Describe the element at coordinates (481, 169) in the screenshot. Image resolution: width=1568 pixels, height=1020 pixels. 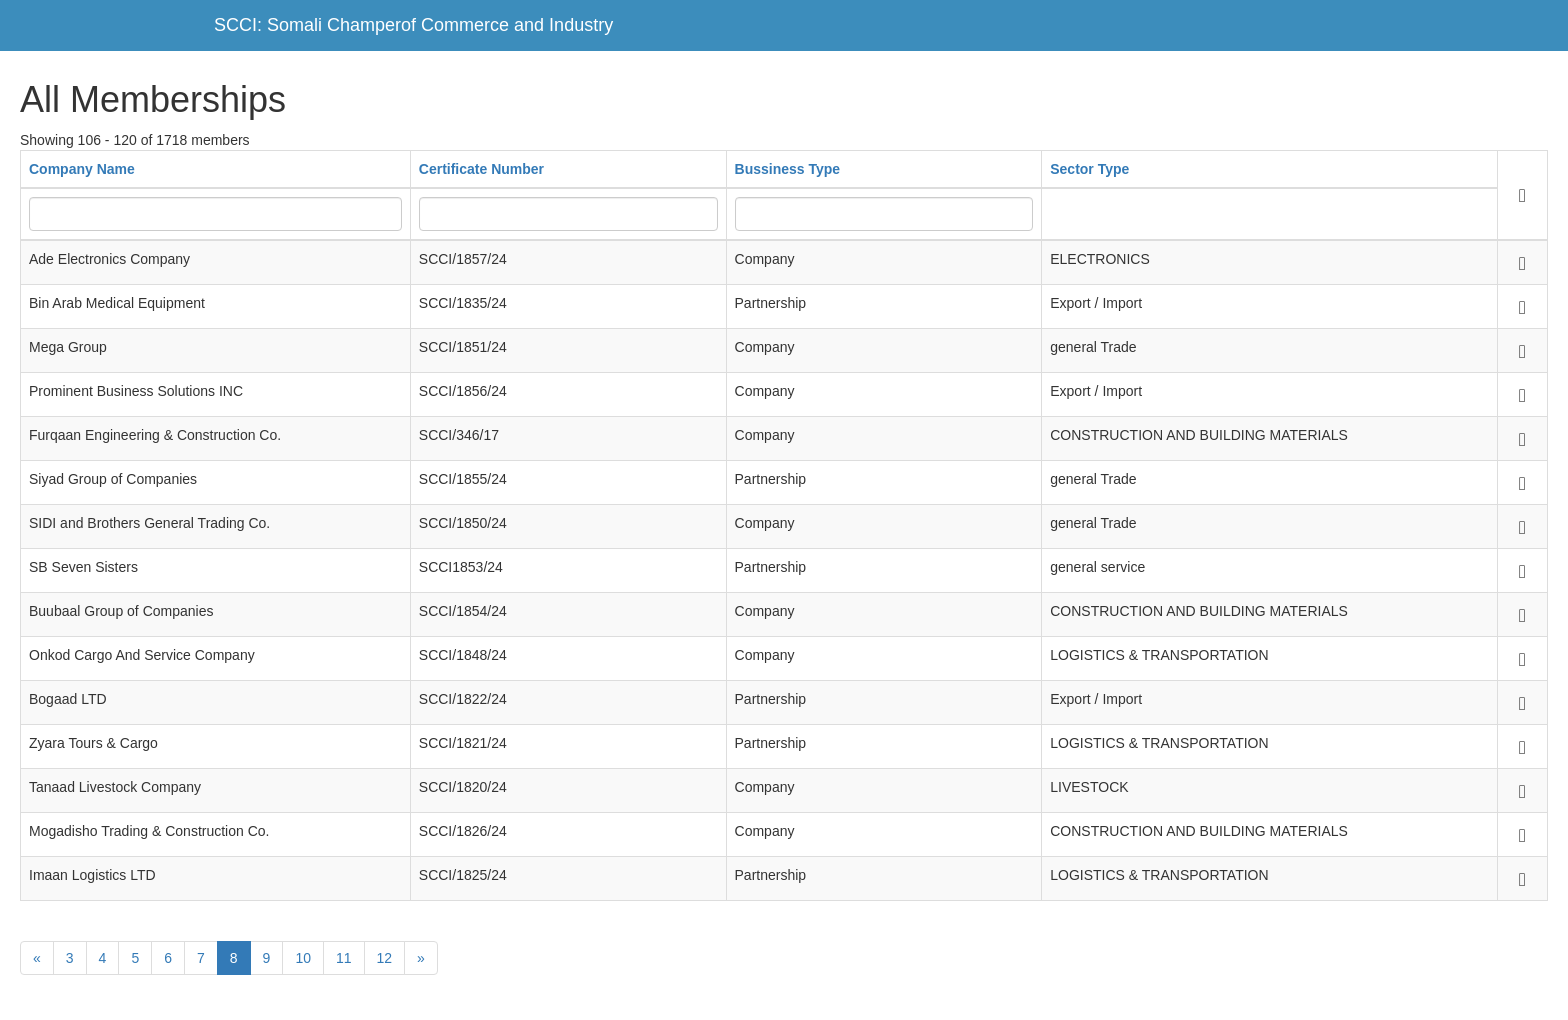
I see `Certificate Number` at that location.